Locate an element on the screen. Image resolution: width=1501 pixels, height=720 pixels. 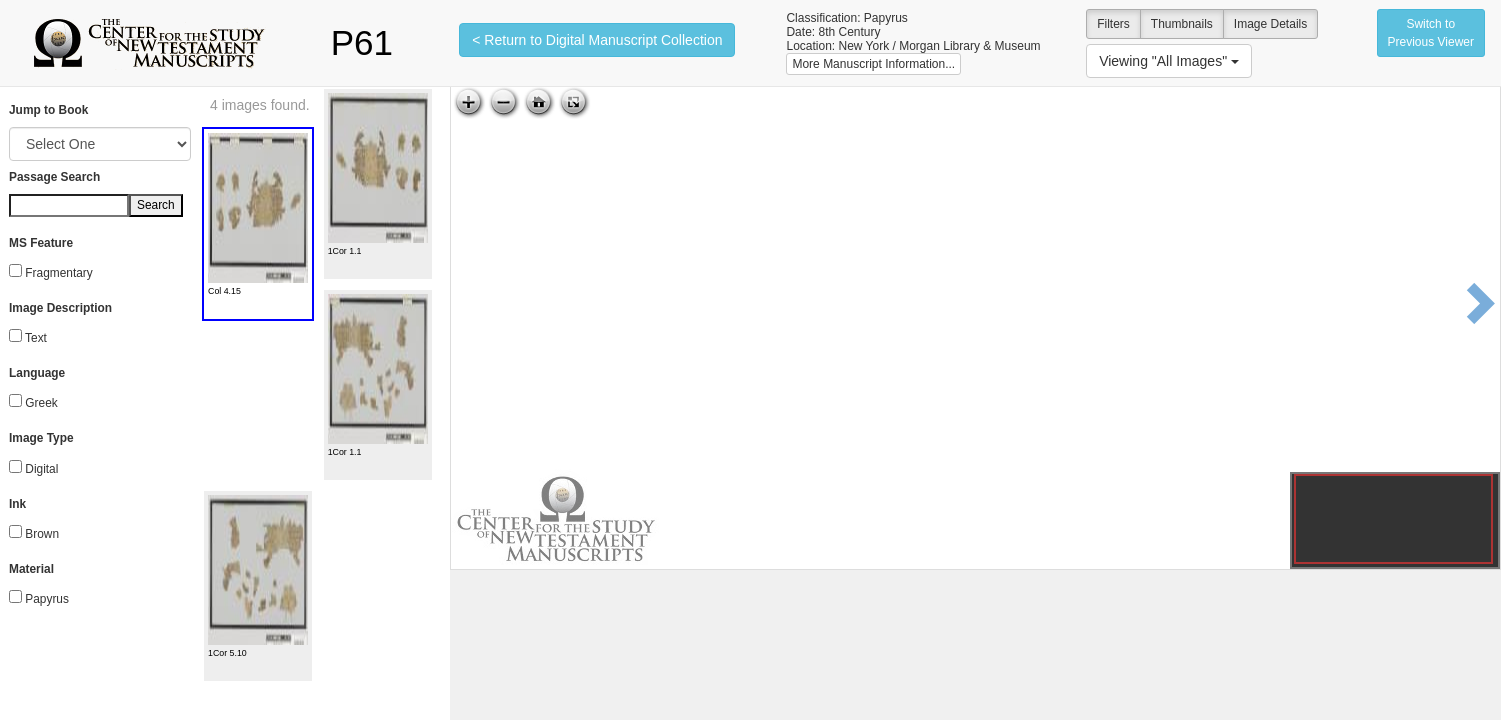
Digital is located at coordinates (41, 469).